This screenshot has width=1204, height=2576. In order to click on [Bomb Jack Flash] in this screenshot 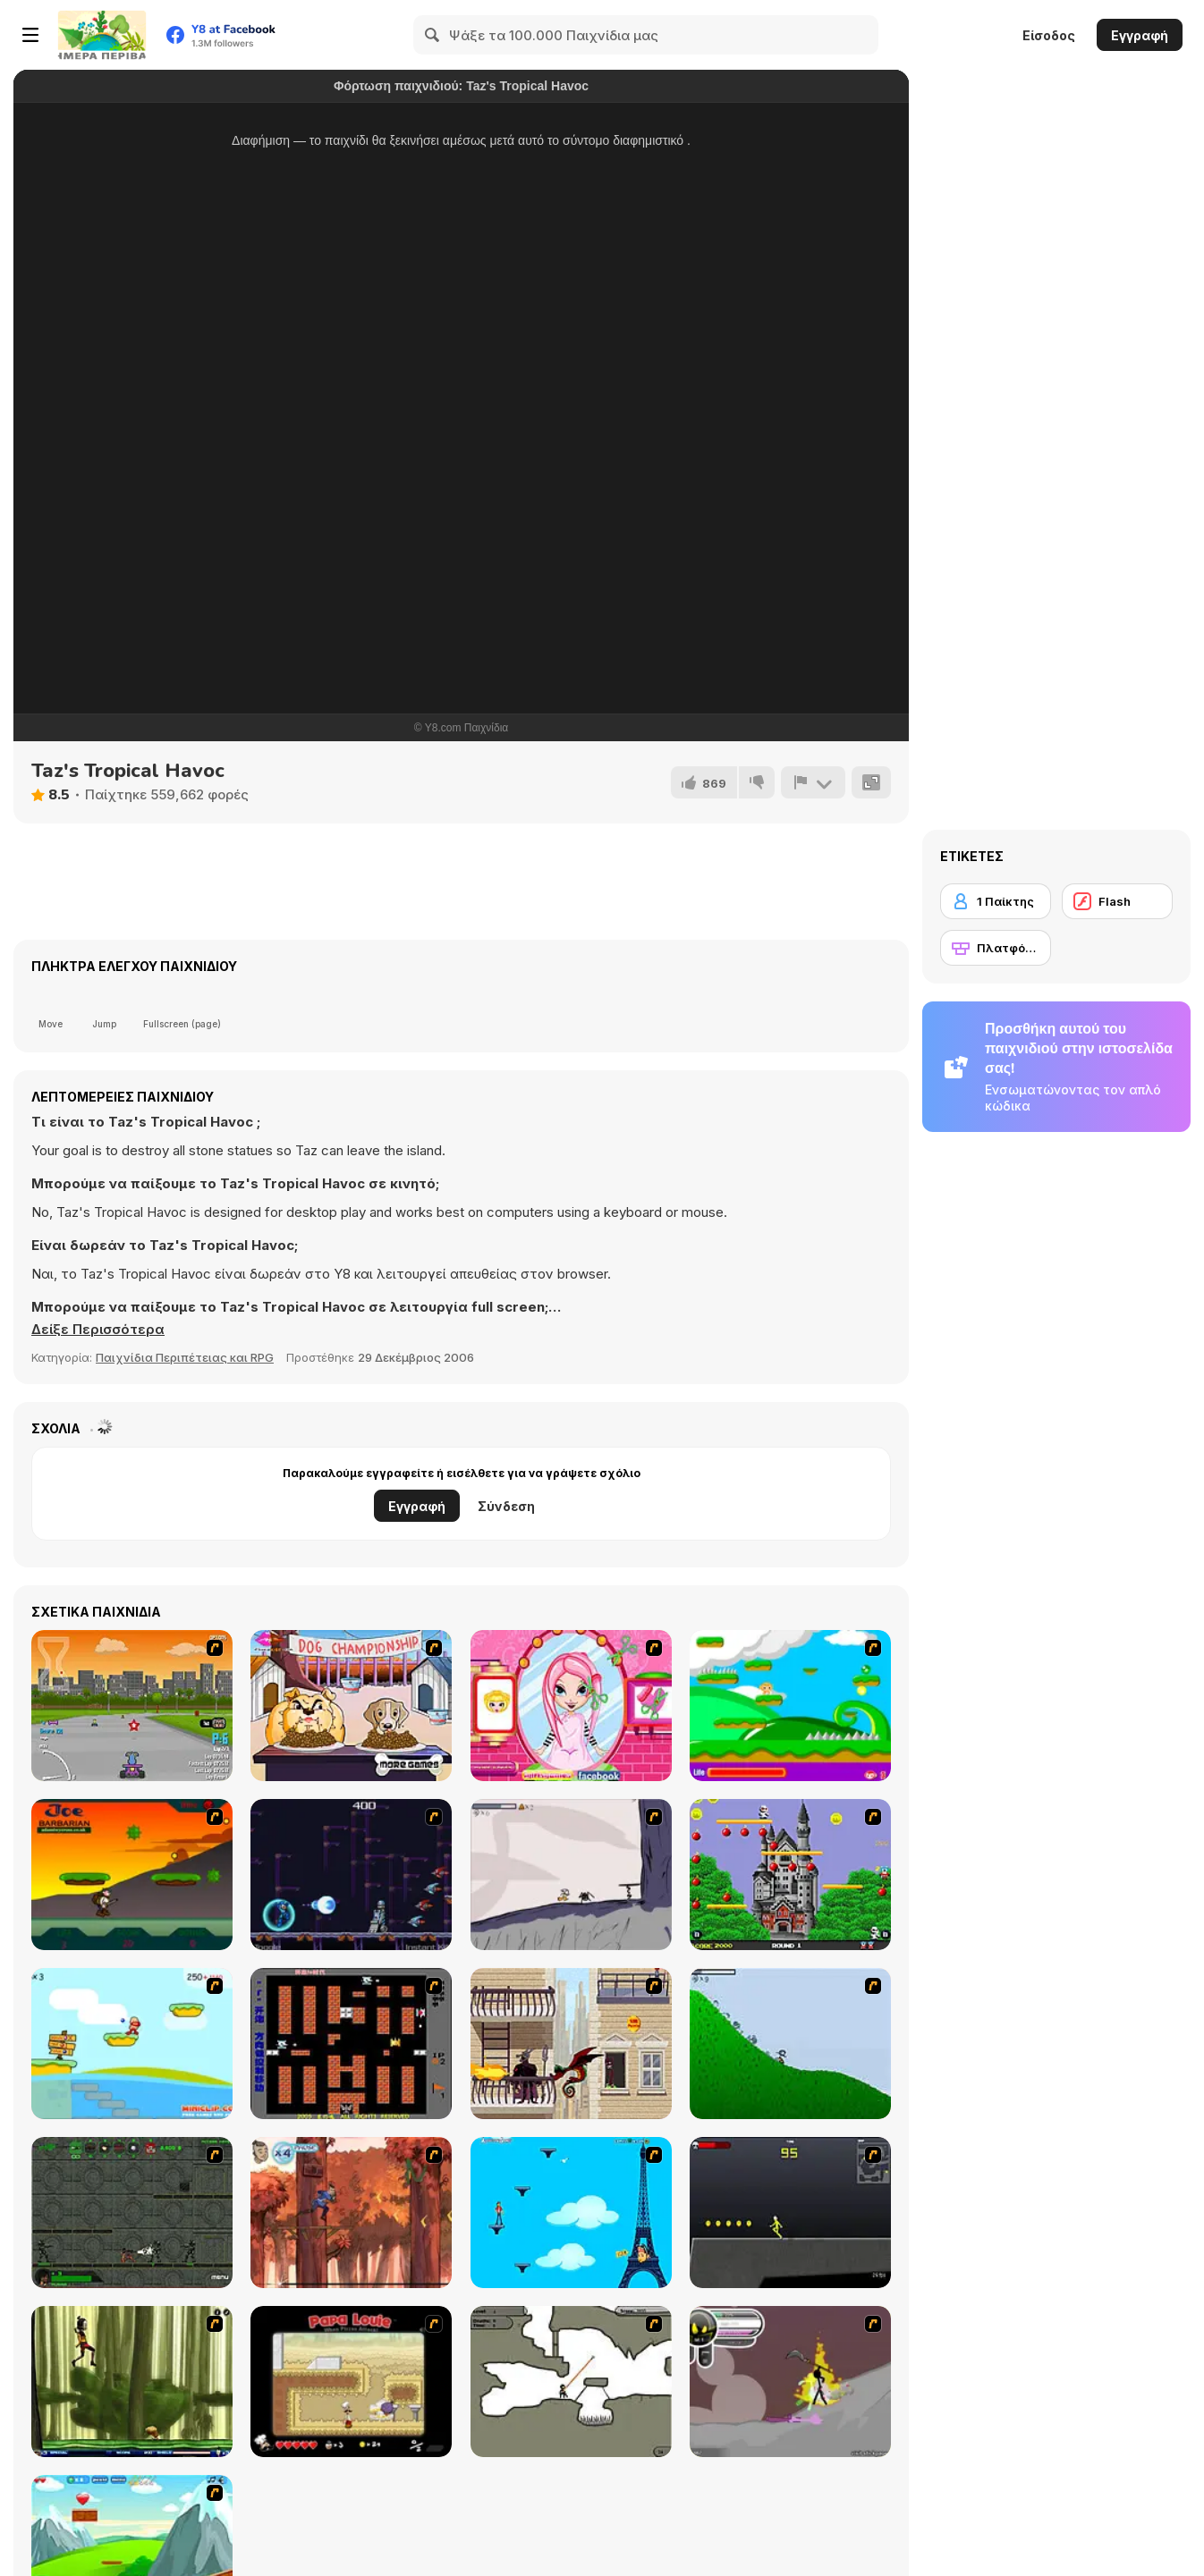, I will do `click(790, 1874)`.